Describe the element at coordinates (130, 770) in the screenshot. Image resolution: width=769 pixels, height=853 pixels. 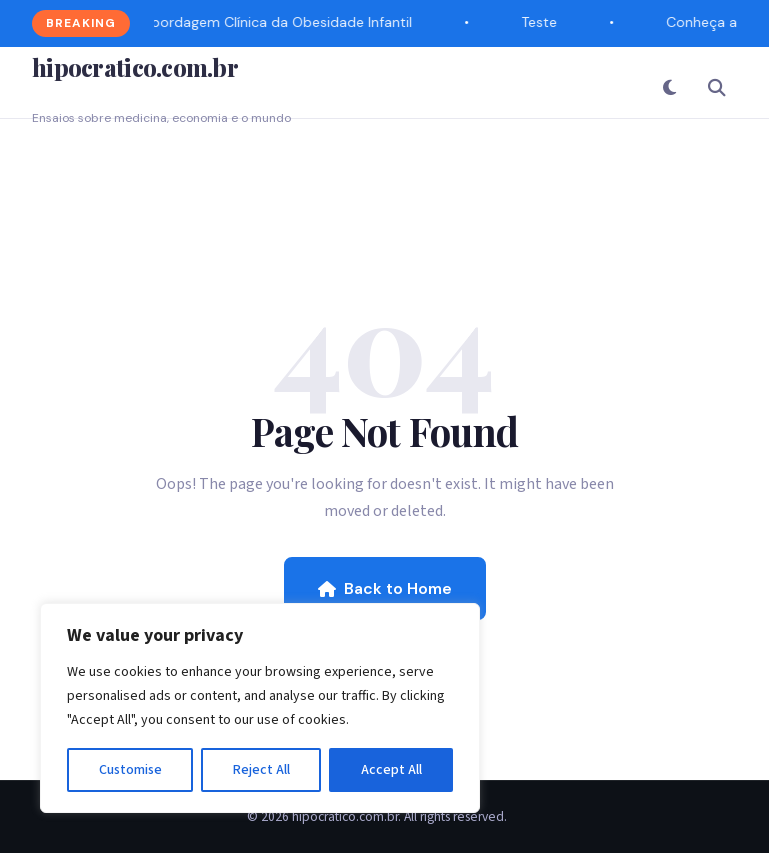
I see `Customise` at that location.